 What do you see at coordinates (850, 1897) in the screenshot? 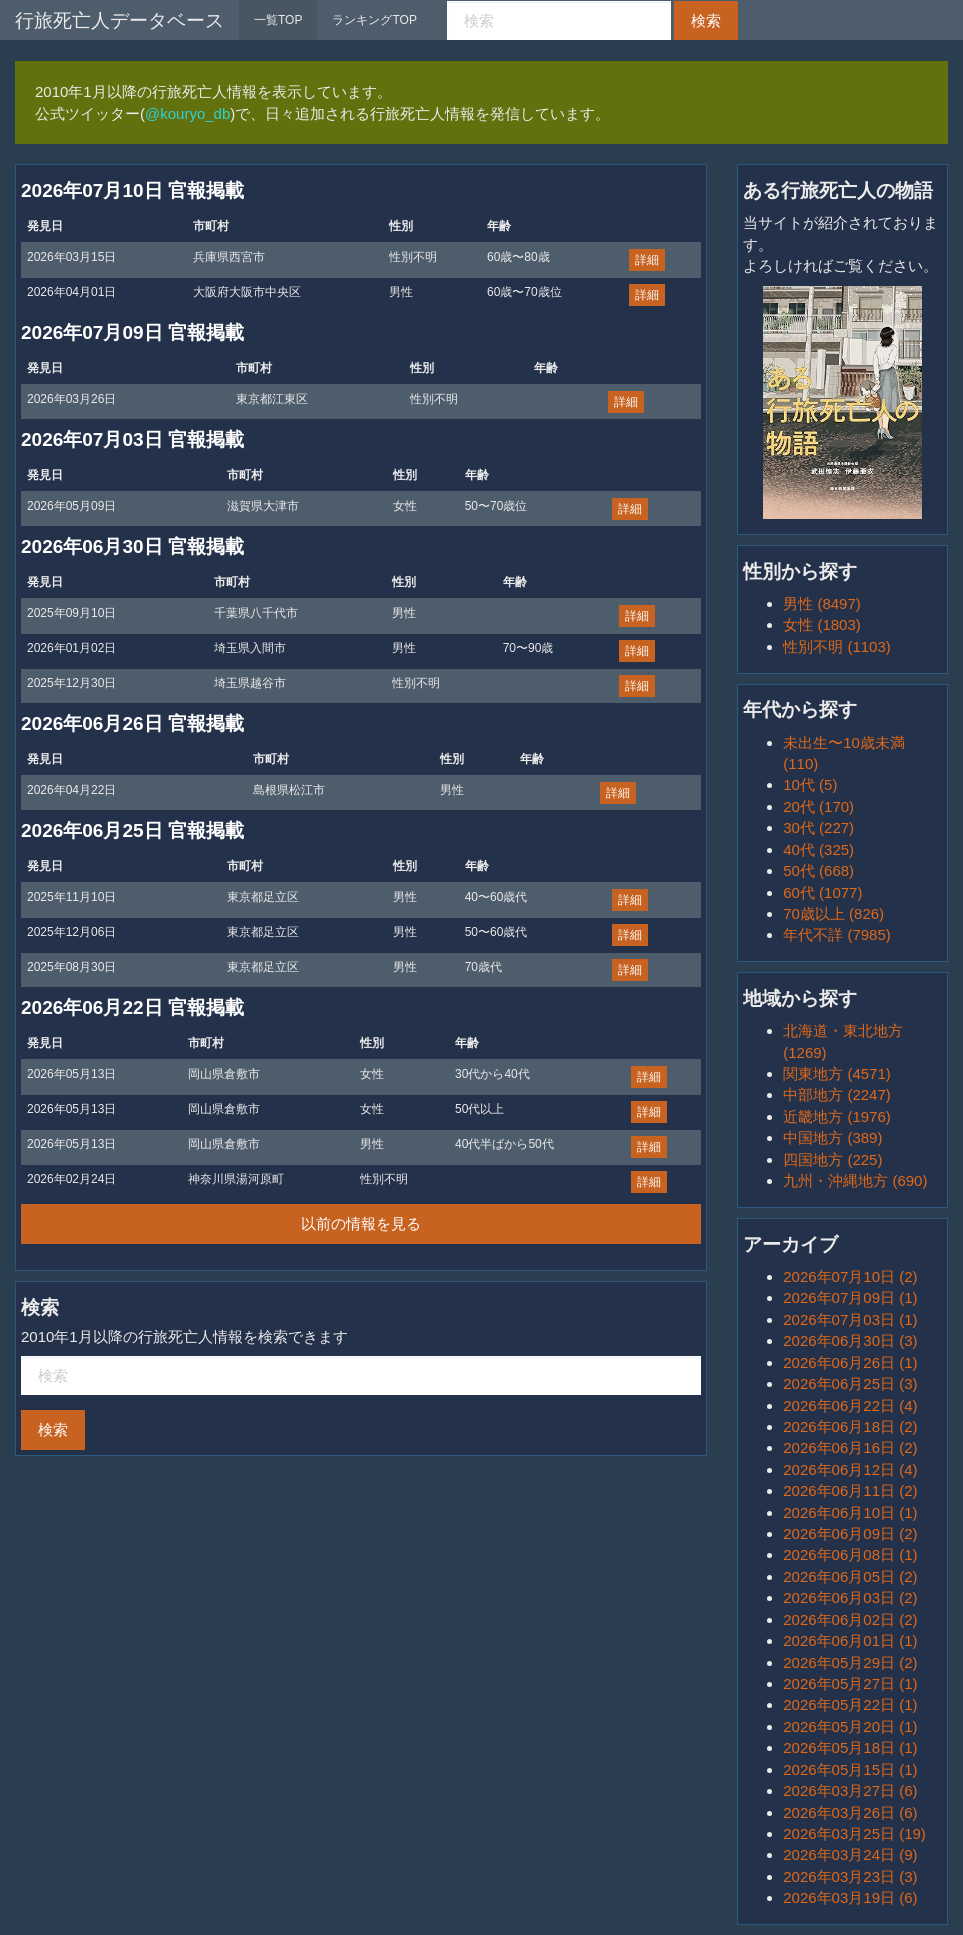
I see `2026年03月19日 (6)` at bounding box center [850, 1897].